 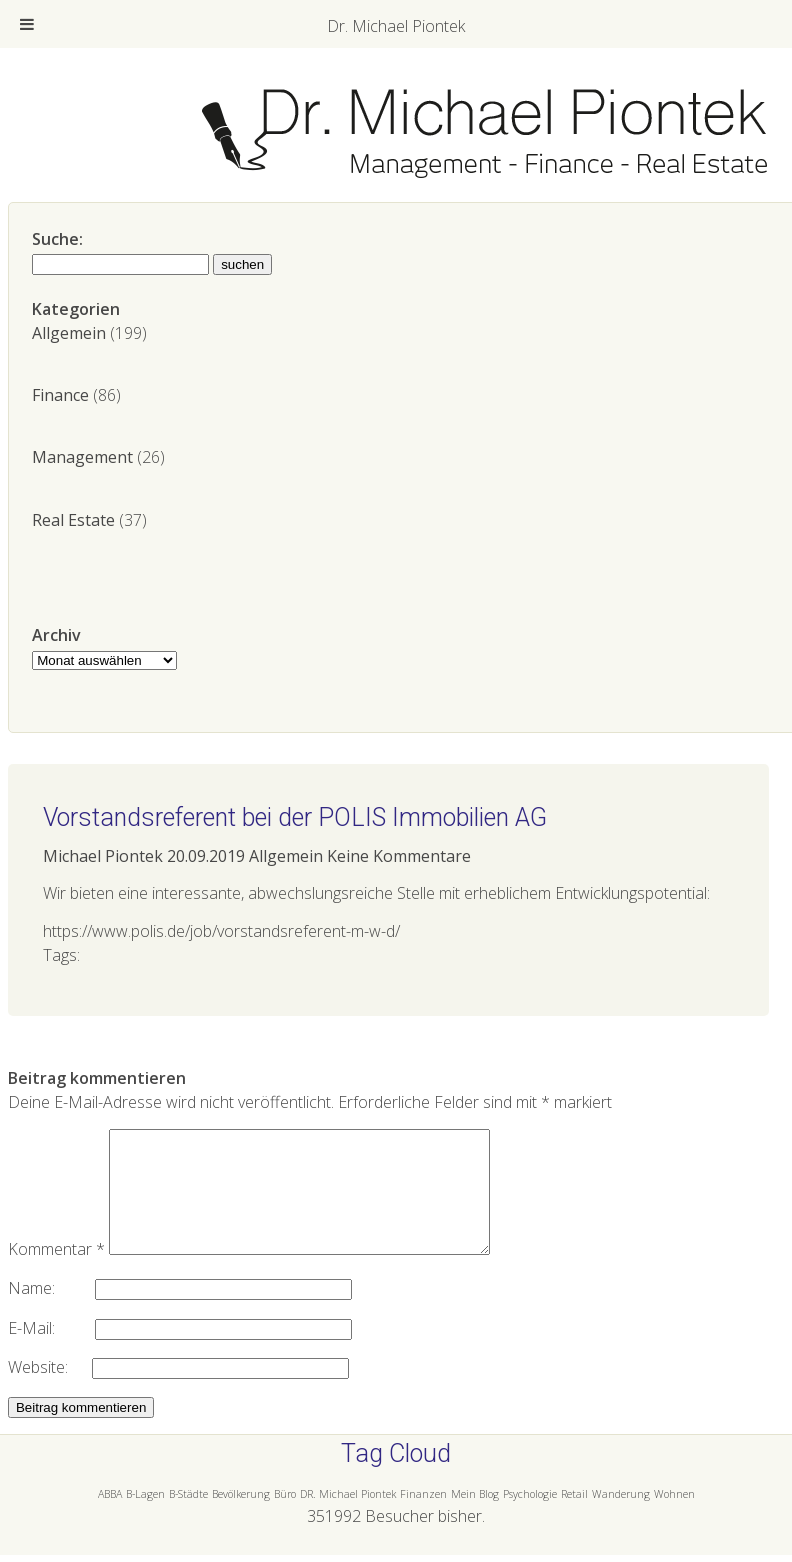 I want to click on Finance, so click(x=60, y=395).